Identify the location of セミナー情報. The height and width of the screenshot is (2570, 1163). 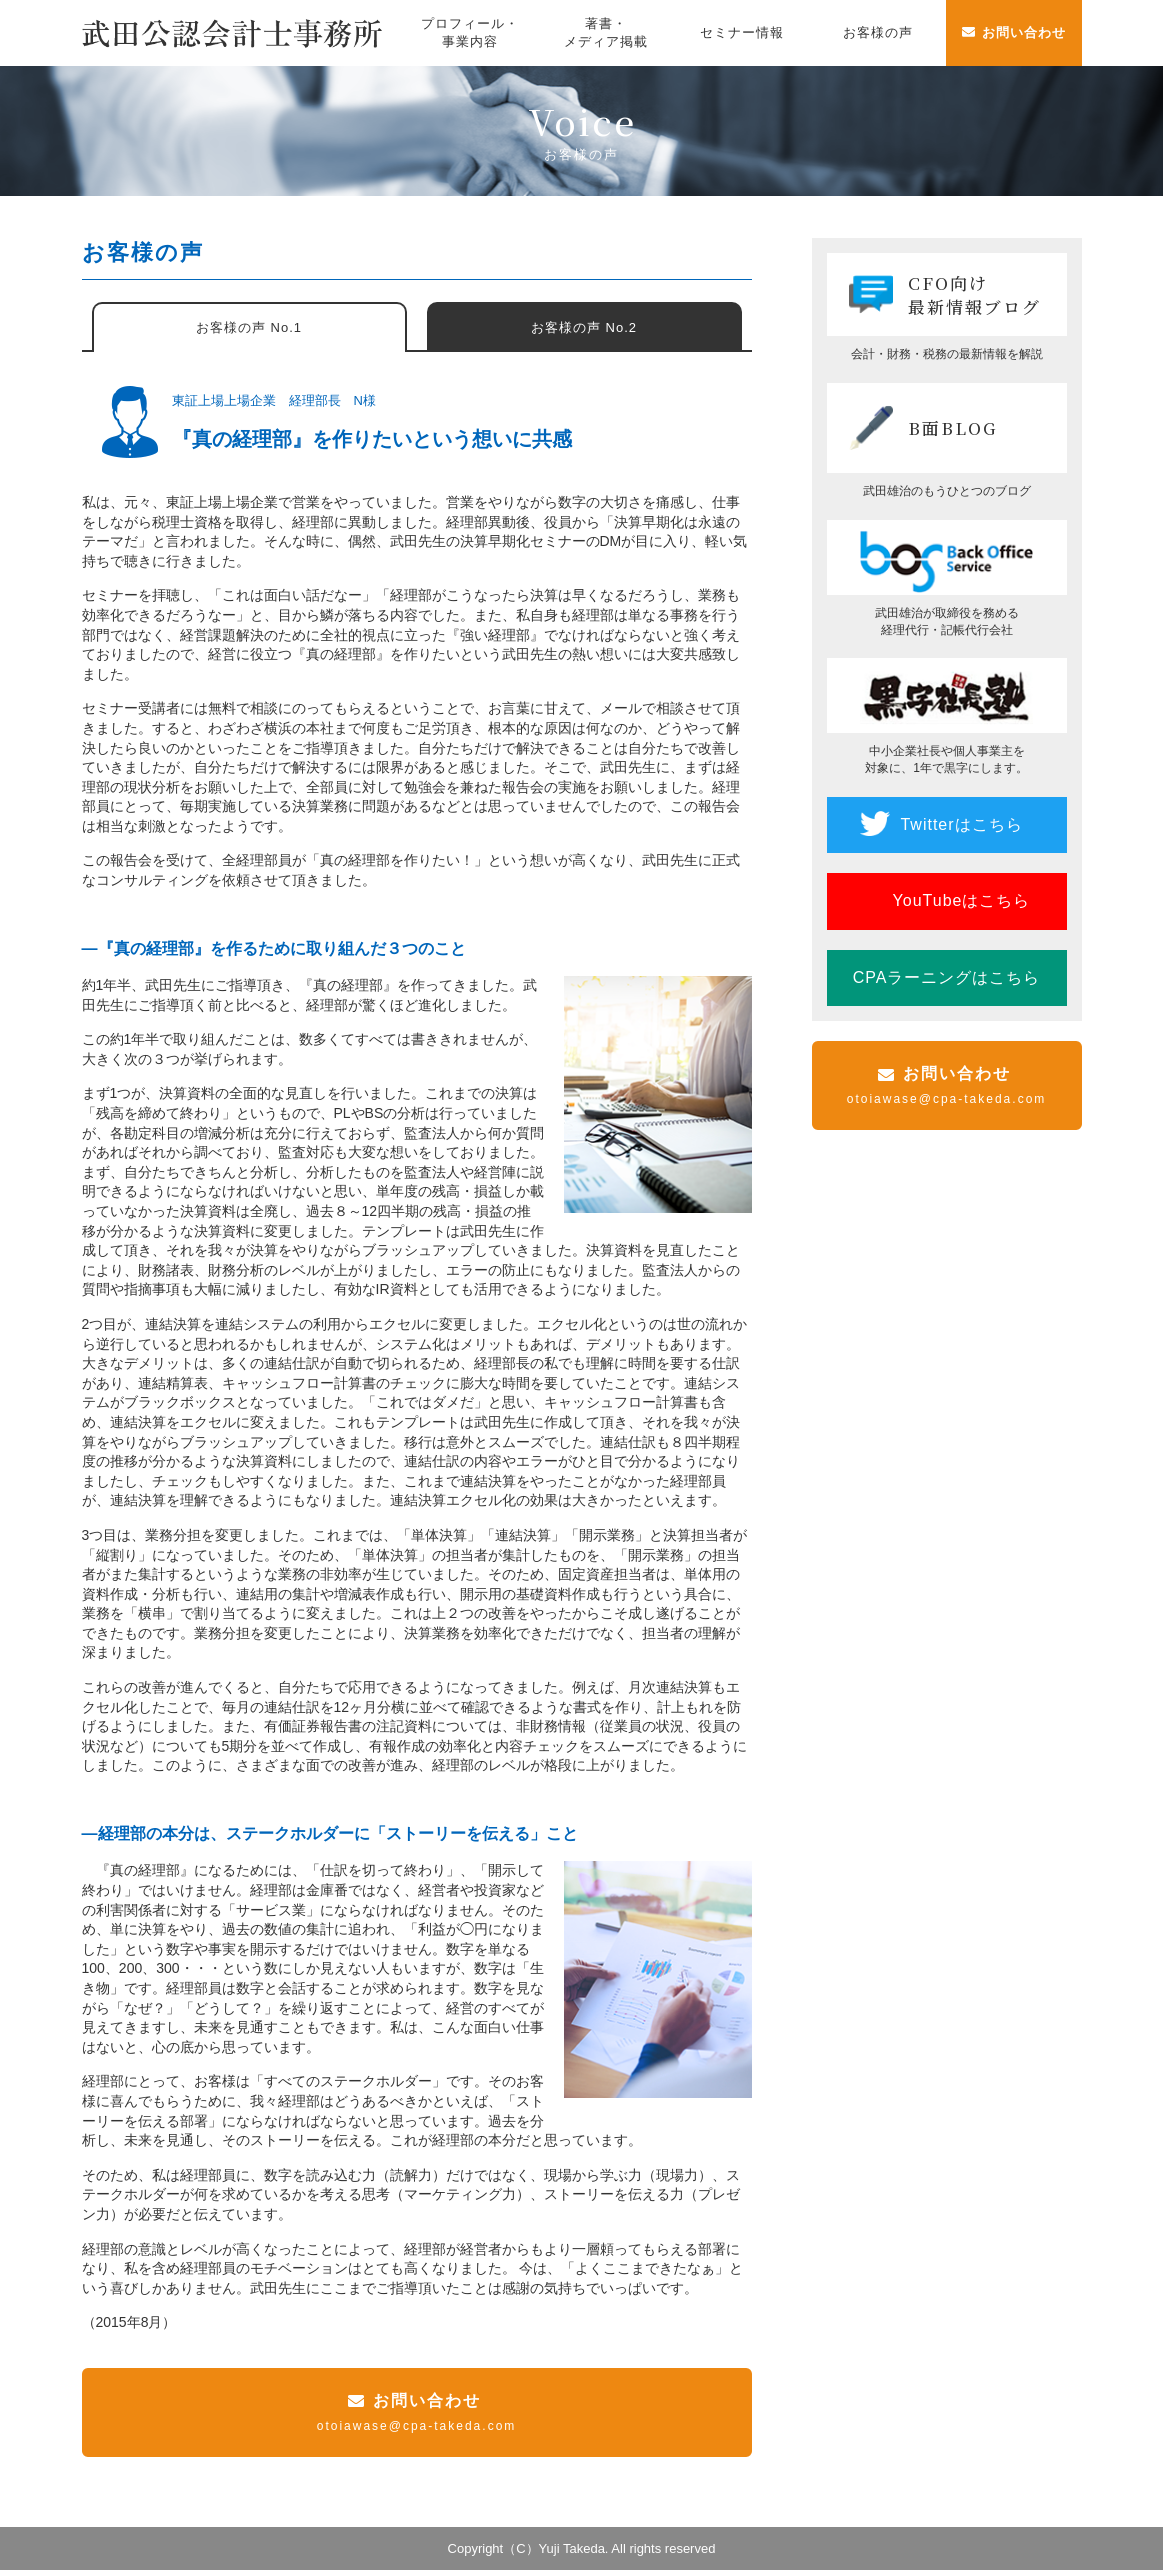
(742, 32).